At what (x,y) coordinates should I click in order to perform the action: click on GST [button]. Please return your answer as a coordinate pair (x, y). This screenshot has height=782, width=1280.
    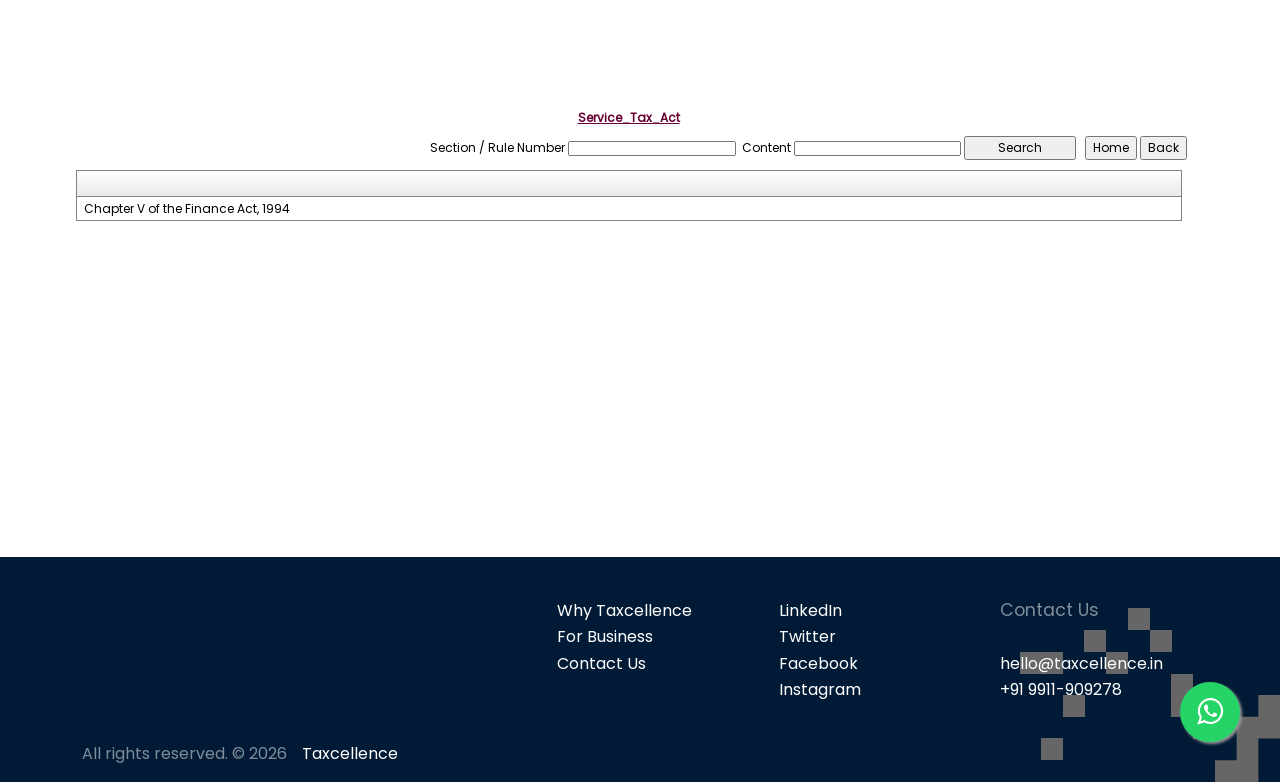
    Looking at the image, I should click on (1043, 50).